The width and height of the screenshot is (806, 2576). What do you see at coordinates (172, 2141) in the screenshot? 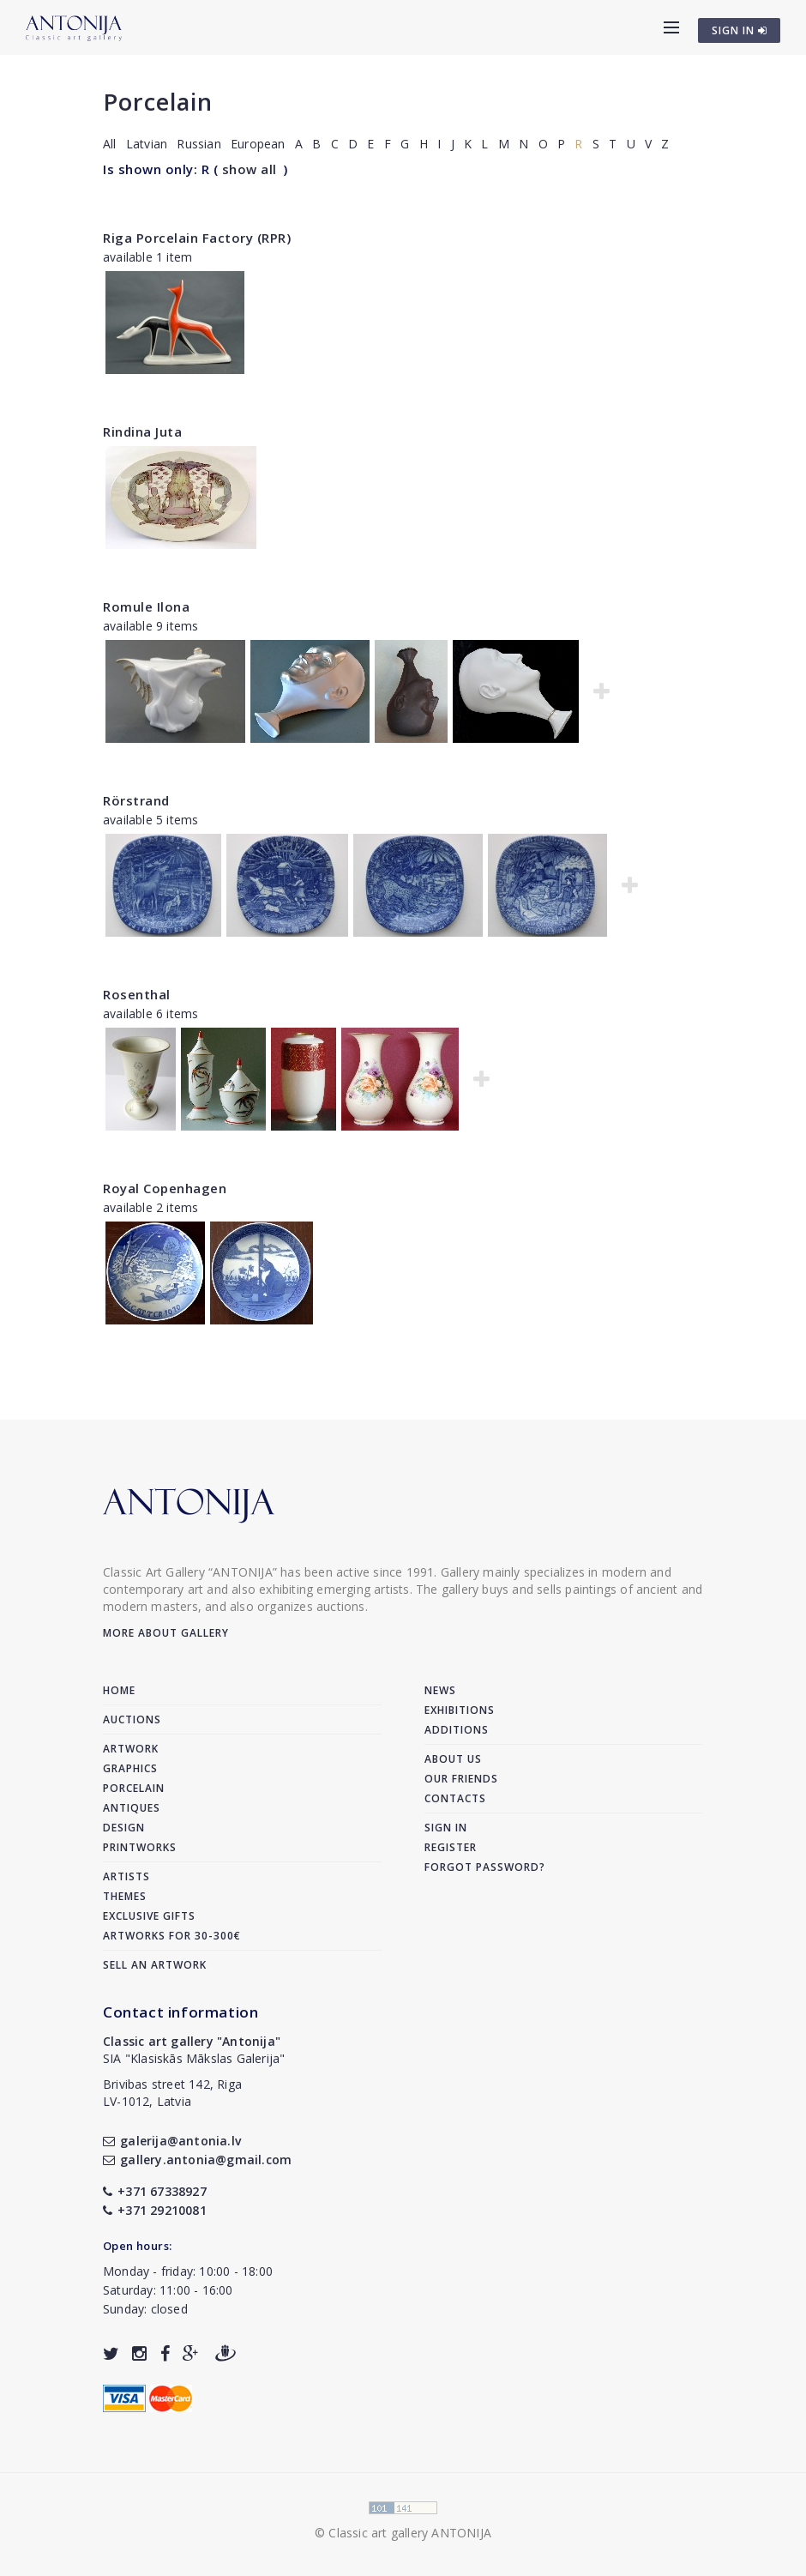
I see `galerija@antonia.lv` at bounding box center [172, 2141].